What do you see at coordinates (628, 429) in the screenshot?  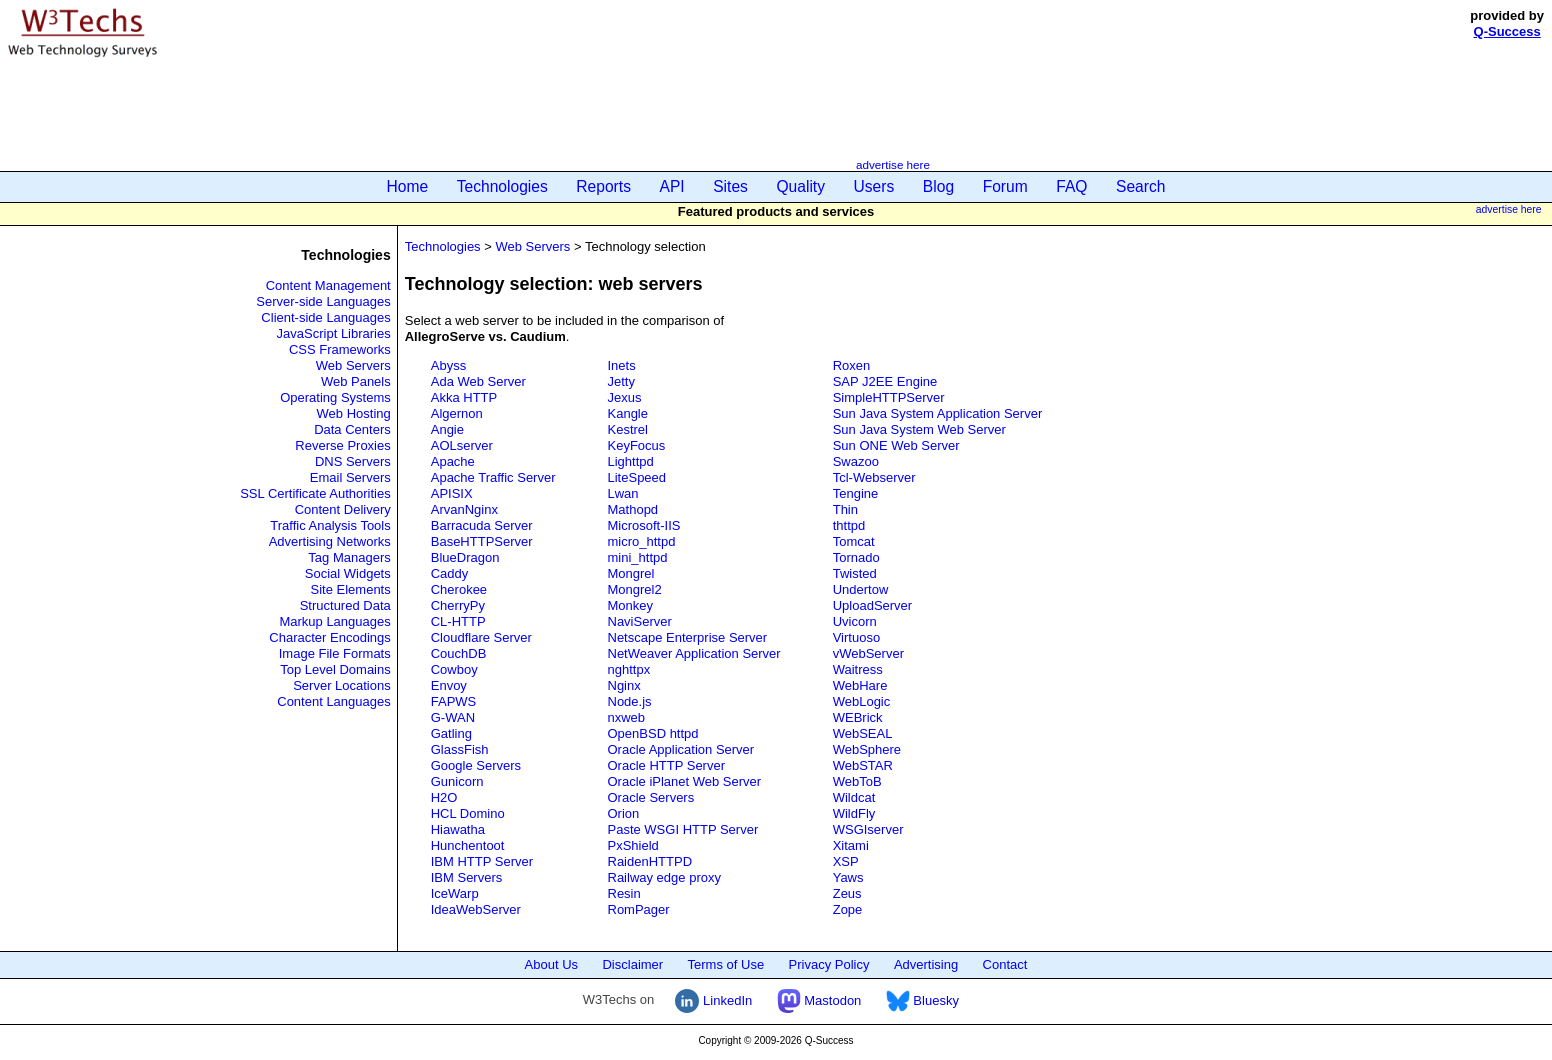 I see `Kestrel` at bounding box center [628, 429].